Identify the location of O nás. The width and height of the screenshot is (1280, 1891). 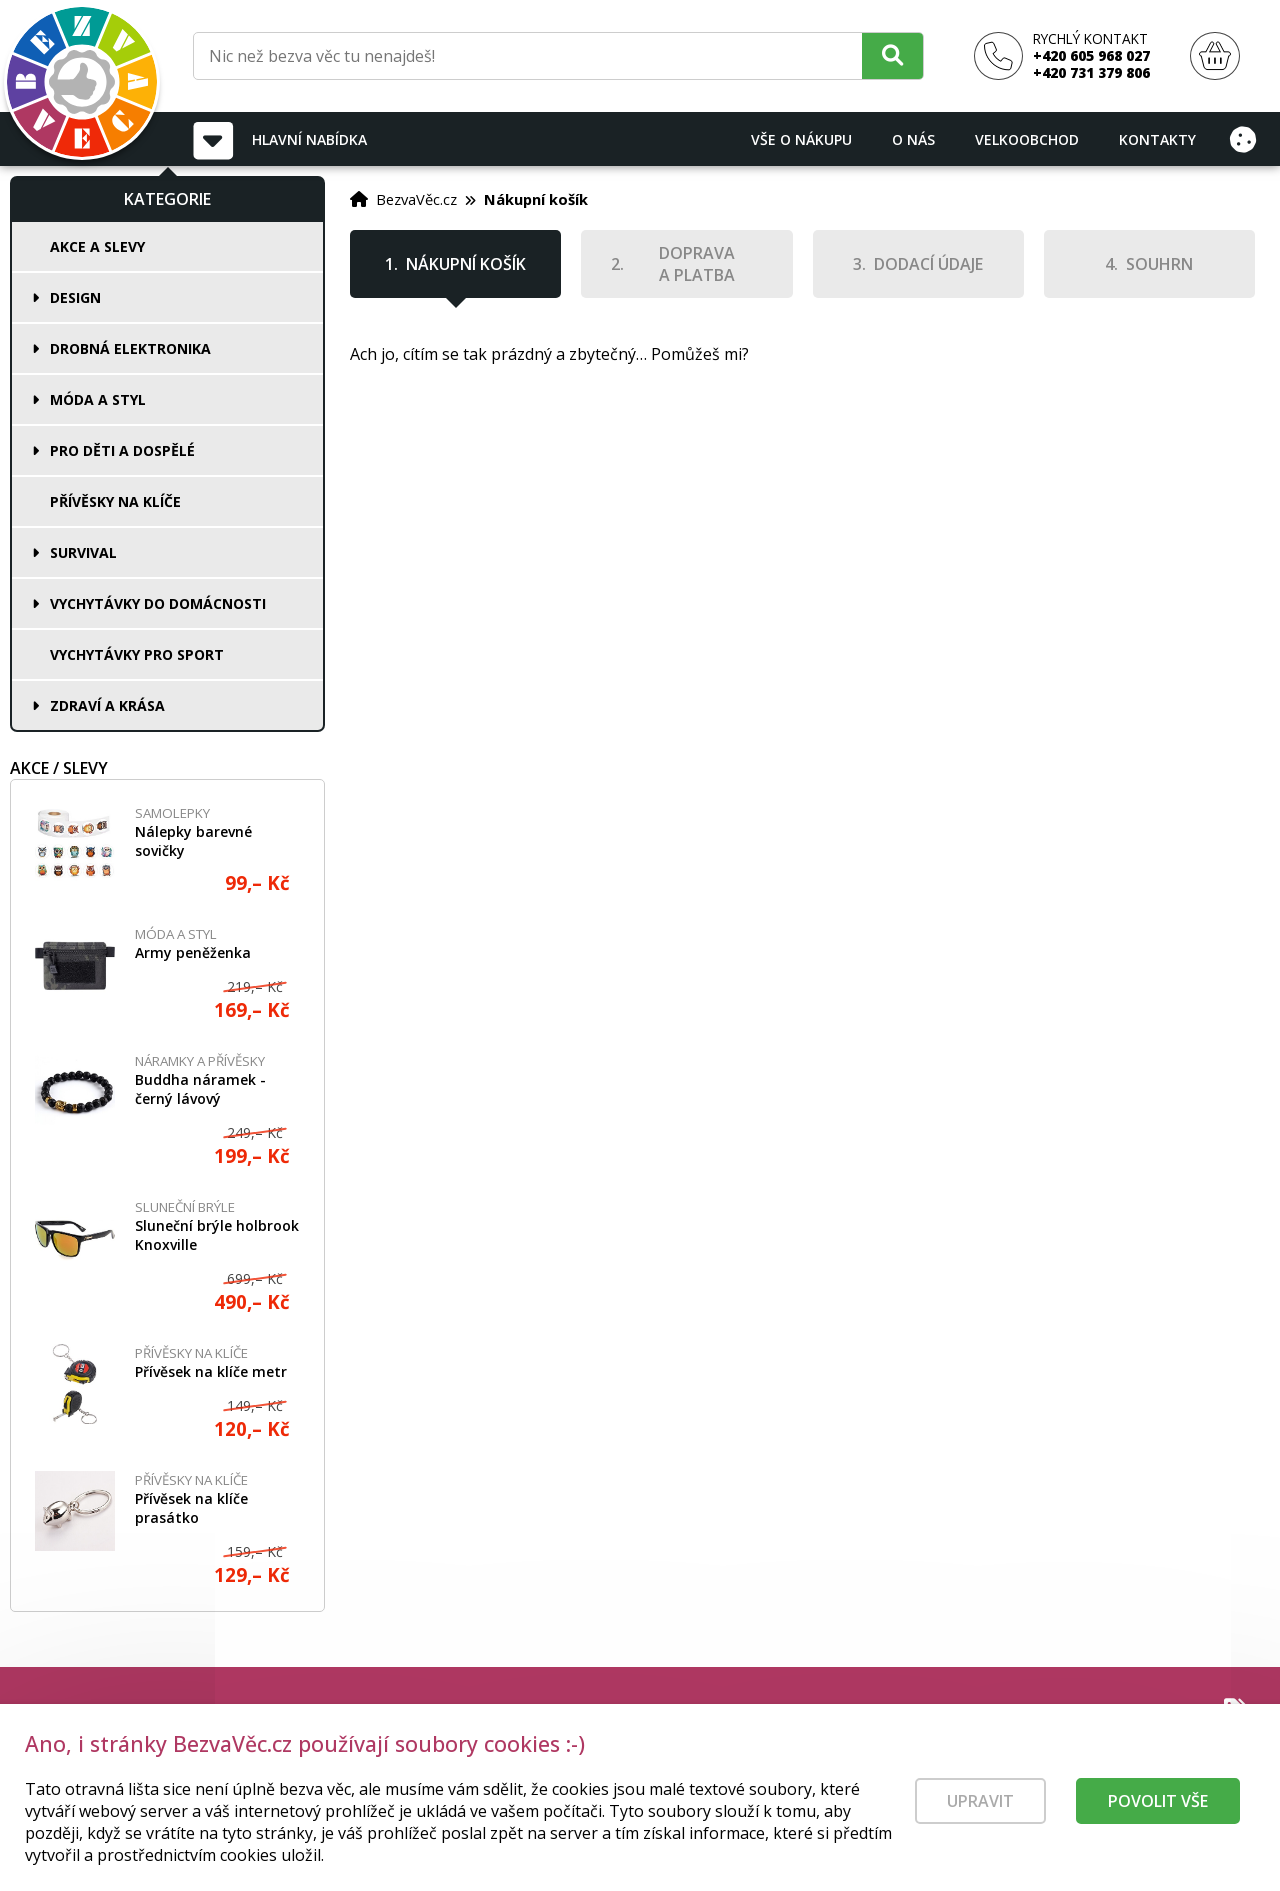
(913, 139).